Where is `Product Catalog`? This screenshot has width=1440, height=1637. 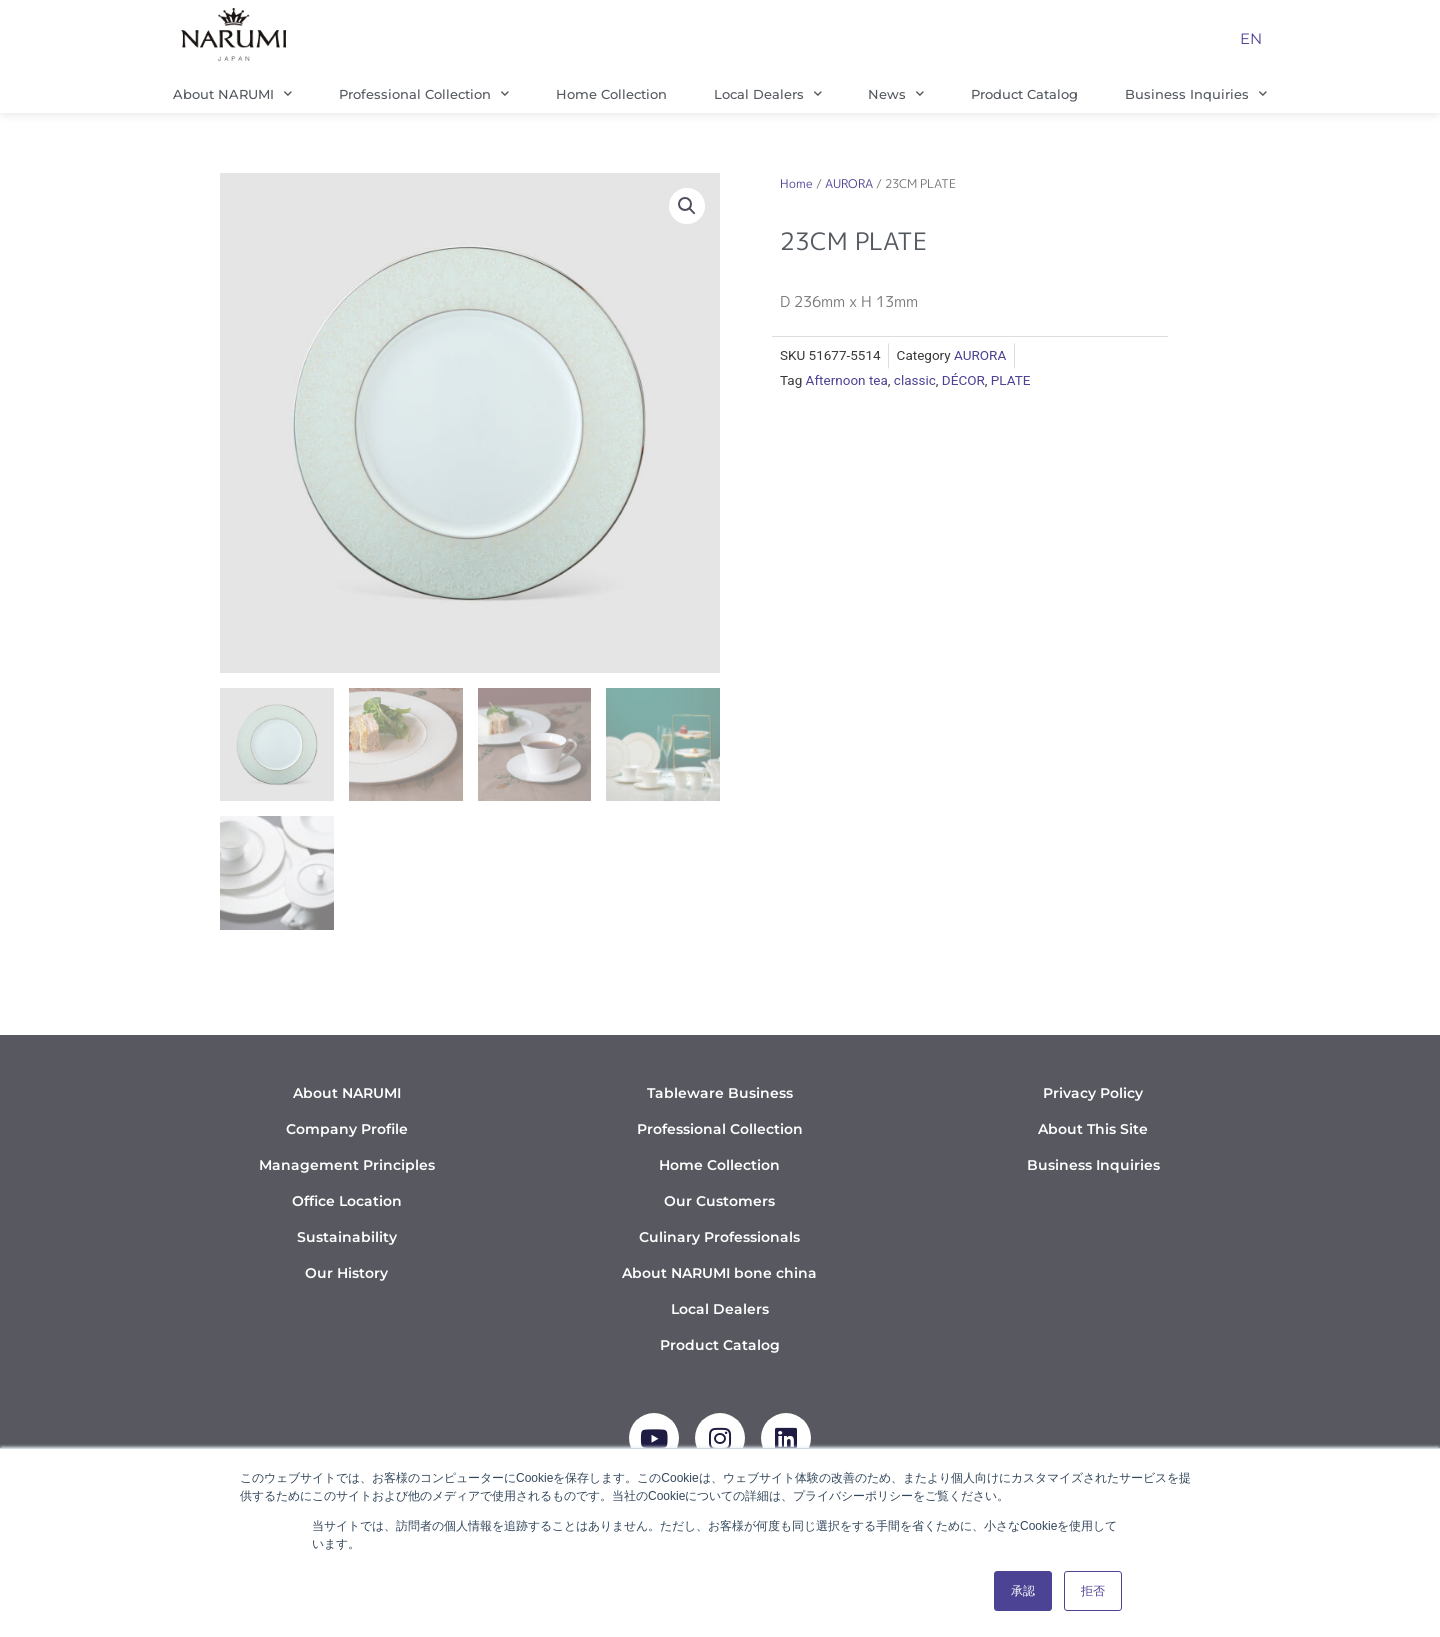
Product Catalog is located at coordinates (1024, 94).